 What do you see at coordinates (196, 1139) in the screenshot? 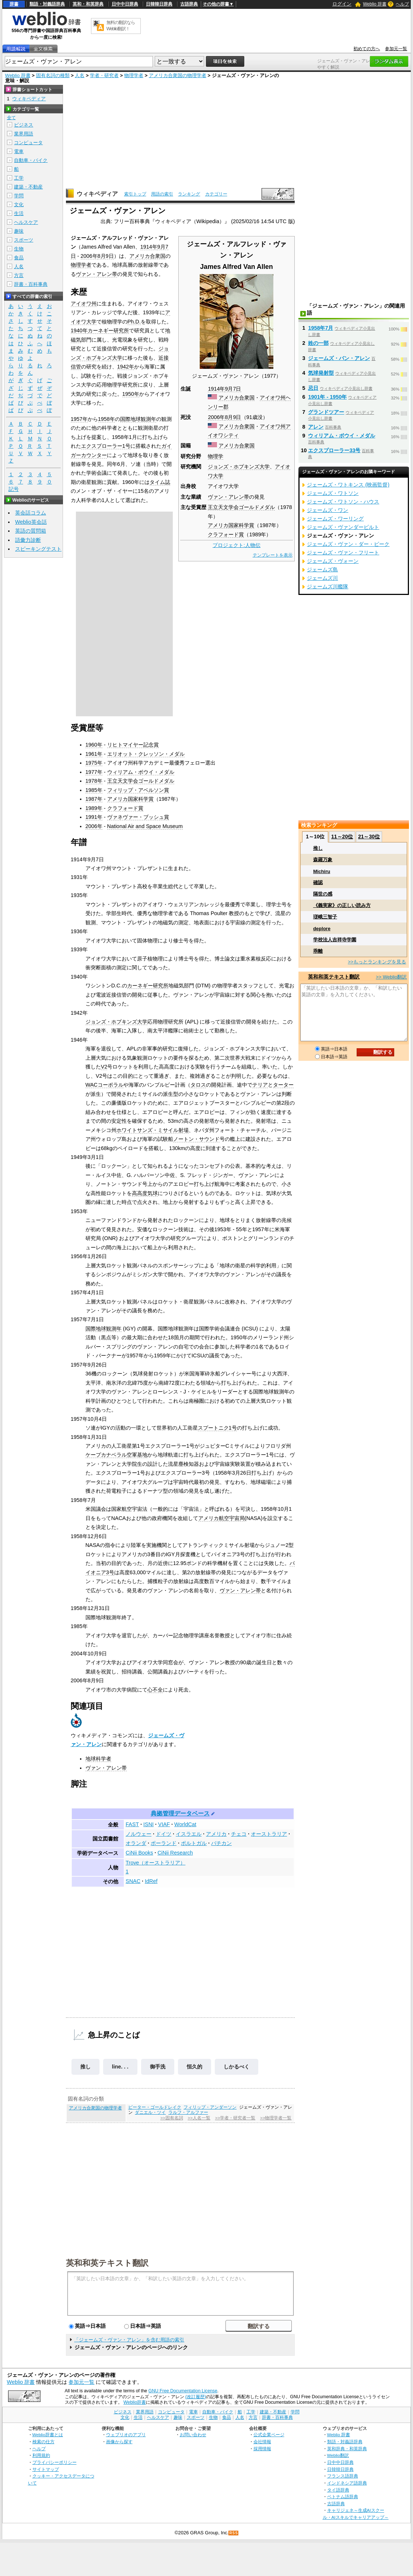
I see `ノートン・サウンド` at bounding box center [196, 1139].